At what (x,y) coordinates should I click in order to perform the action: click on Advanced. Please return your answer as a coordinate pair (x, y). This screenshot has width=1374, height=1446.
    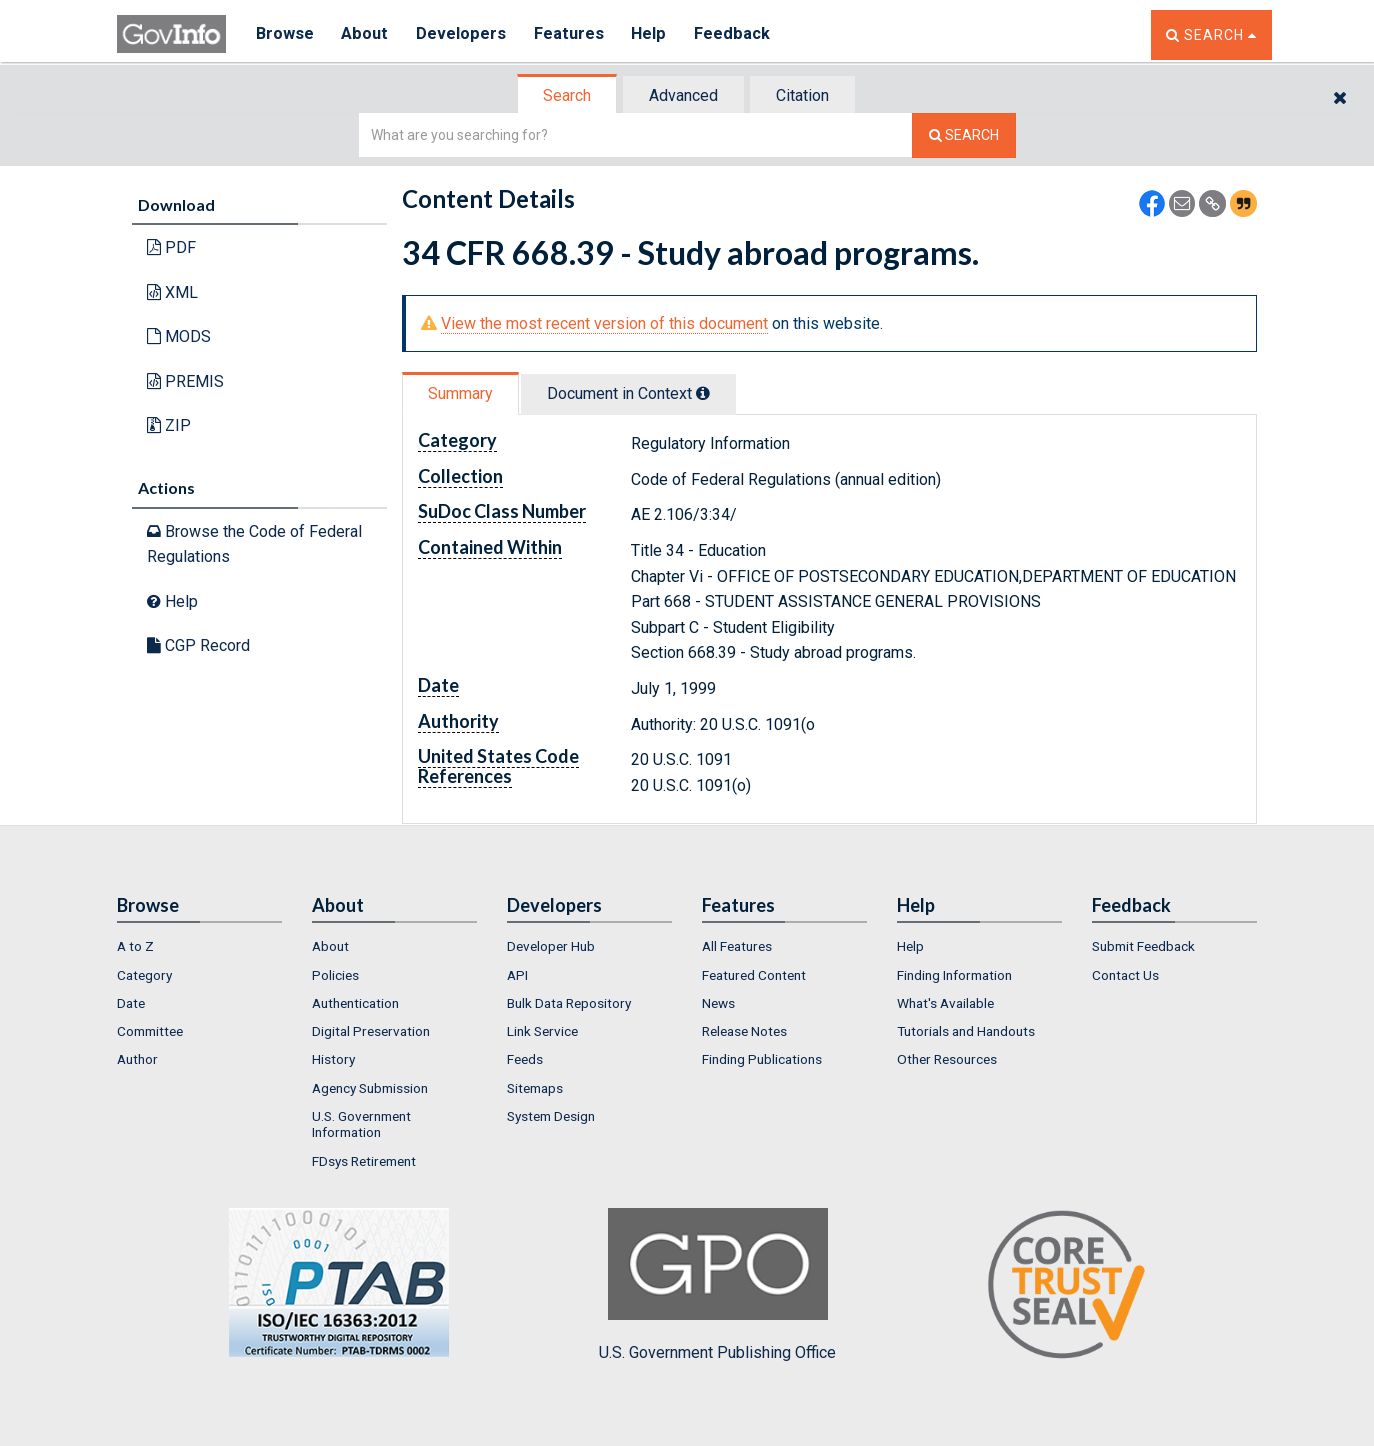
    Looking at the image, I should click on (683, 95).